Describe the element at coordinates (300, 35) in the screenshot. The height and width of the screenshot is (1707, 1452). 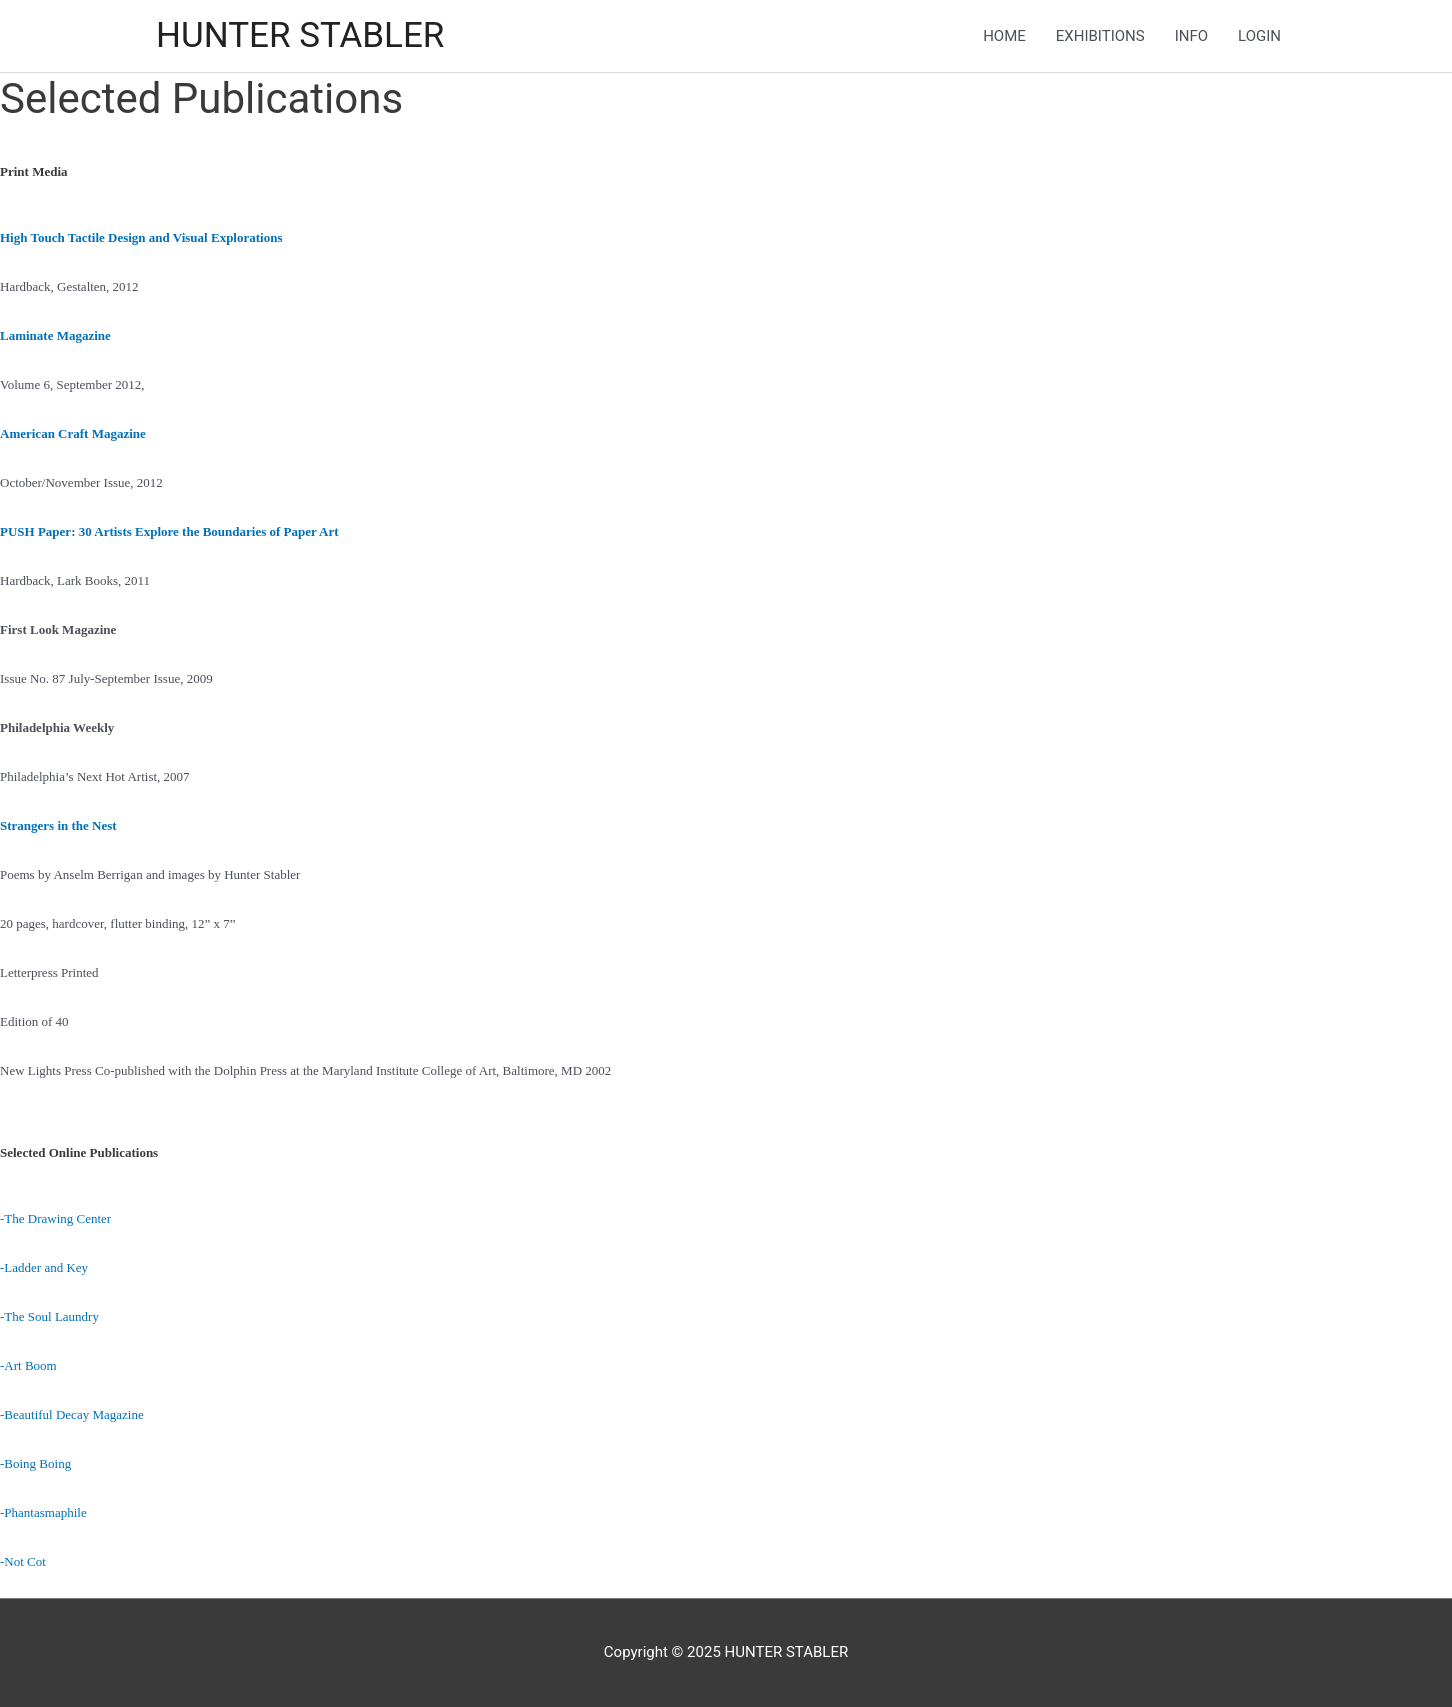
I see `HUNTER STABLER` at that location.